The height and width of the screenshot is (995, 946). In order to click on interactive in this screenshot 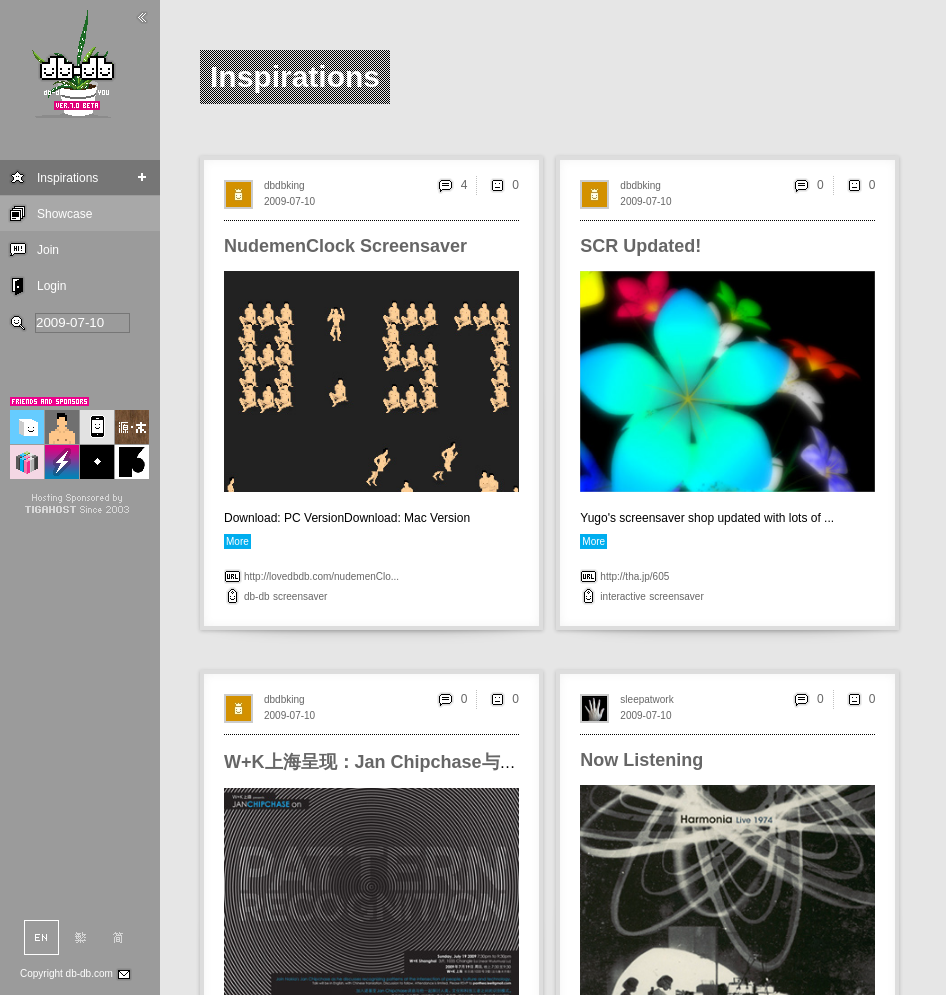, I will do `click(623, 596)`.